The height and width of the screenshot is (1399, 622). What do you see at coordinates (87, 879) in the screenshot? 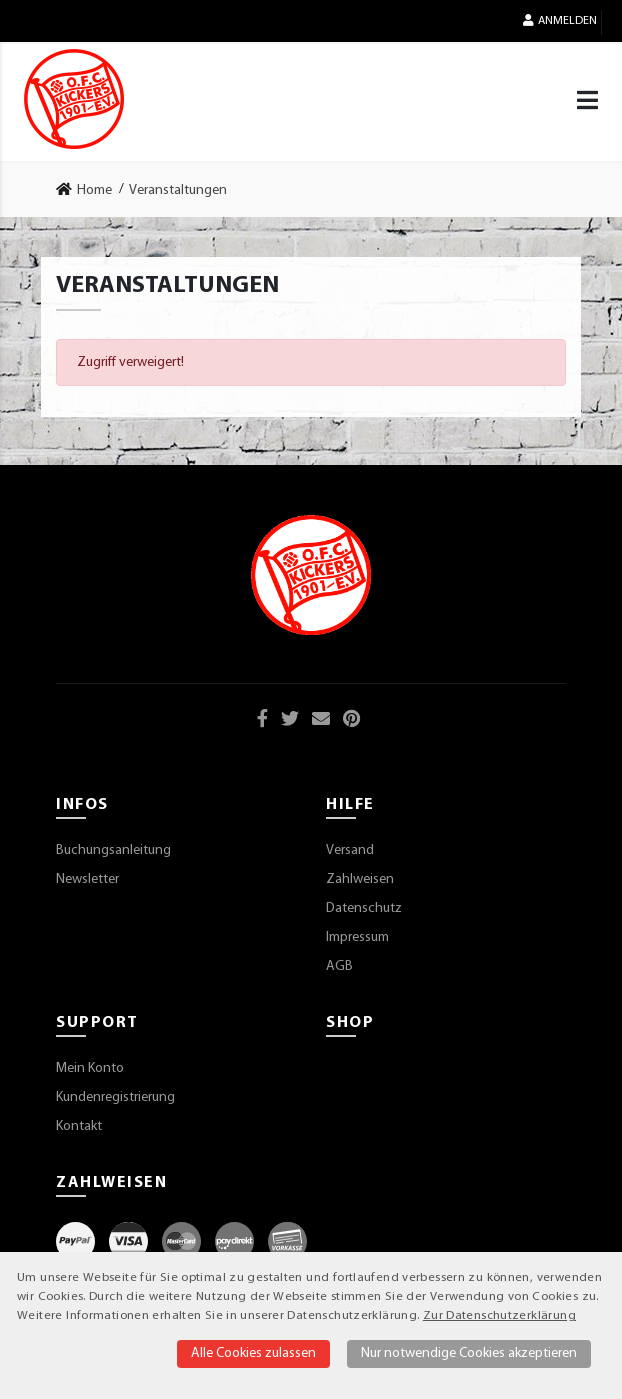
I see `Newsletter` at bounding box center [87, 879].